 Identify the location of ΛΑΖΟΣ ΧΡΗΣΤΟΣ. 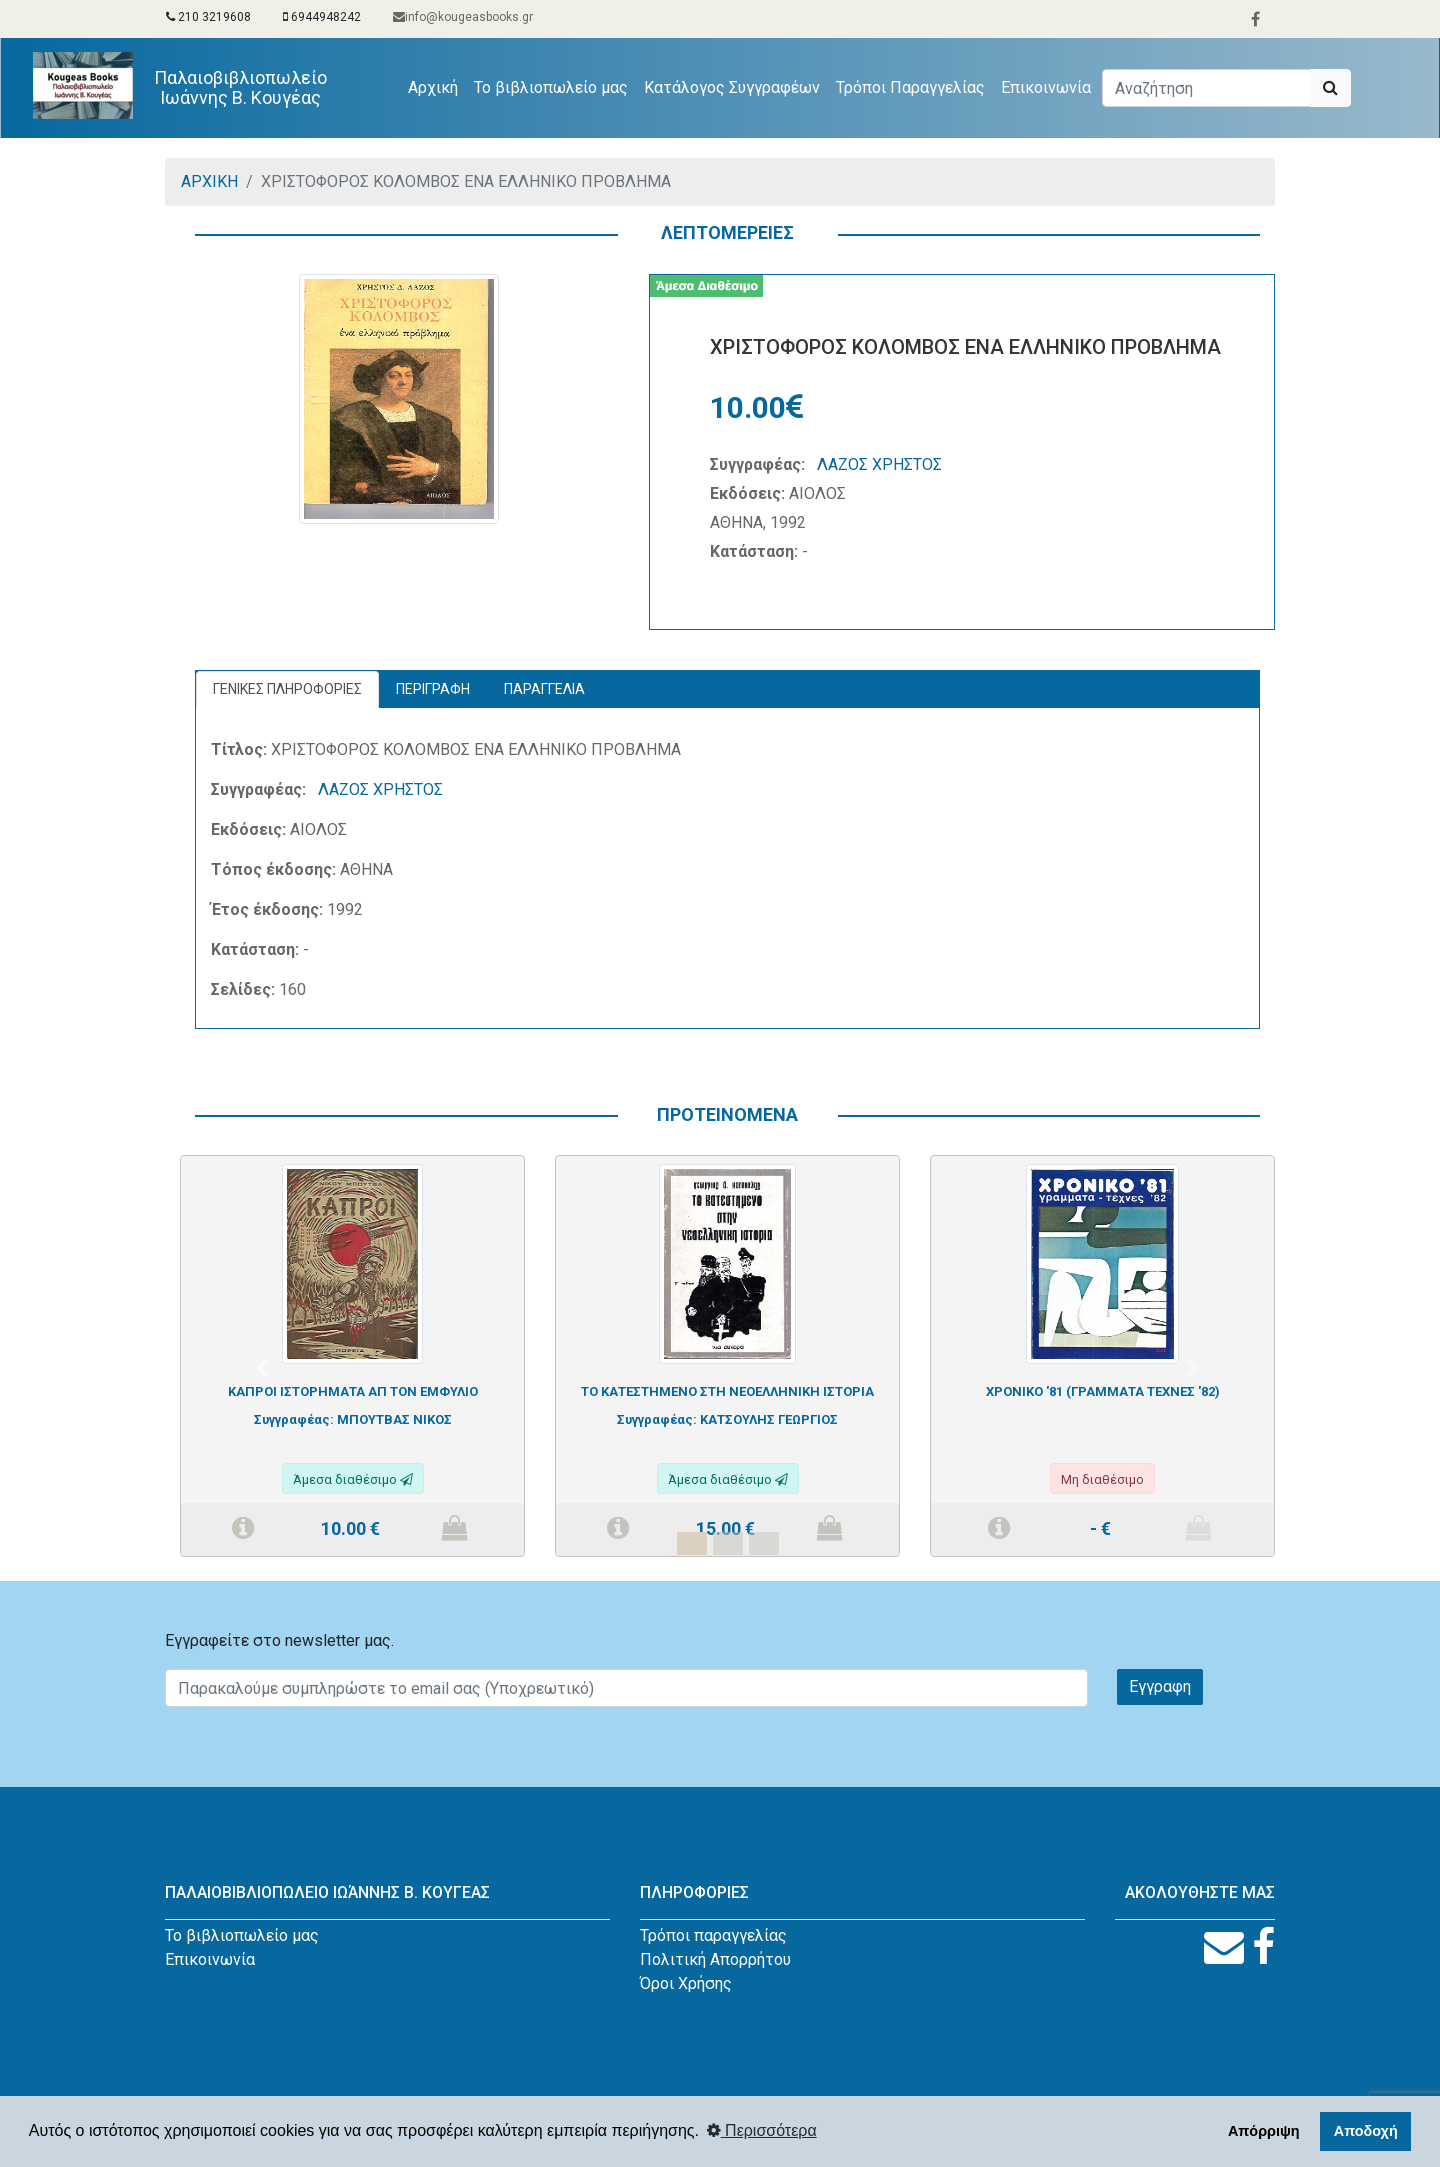
(879, 464).